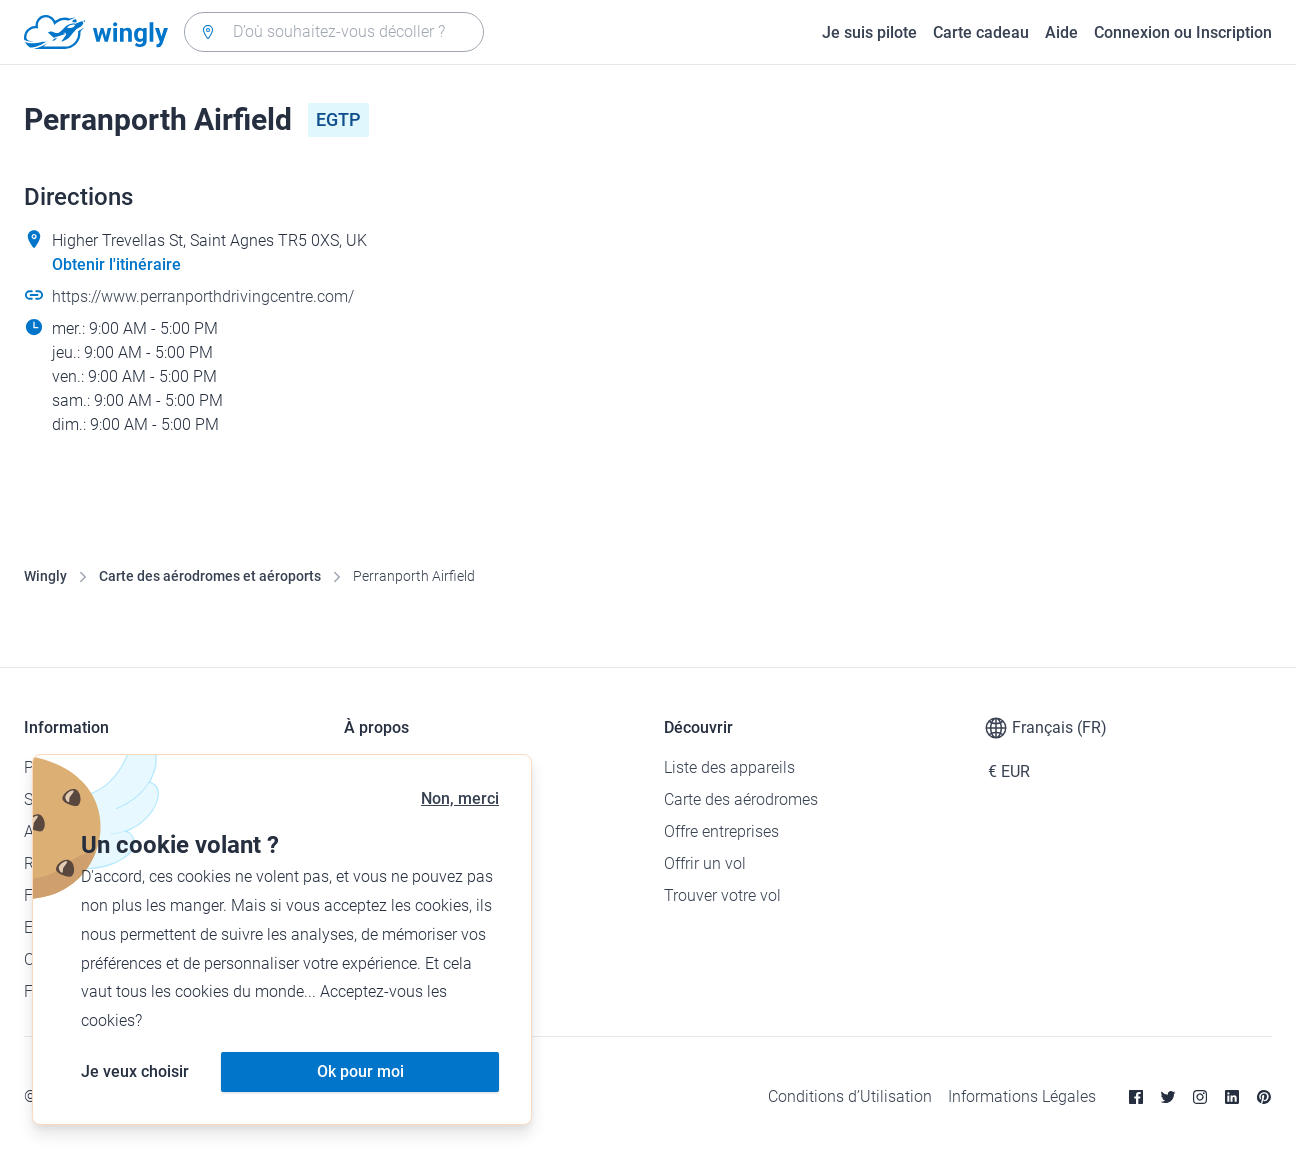 This screenshot has height=1157, width=1296. Describe the element at coordinates (1183, 32) in the screenshot. I see `Connexion ou Inscription` at that location.